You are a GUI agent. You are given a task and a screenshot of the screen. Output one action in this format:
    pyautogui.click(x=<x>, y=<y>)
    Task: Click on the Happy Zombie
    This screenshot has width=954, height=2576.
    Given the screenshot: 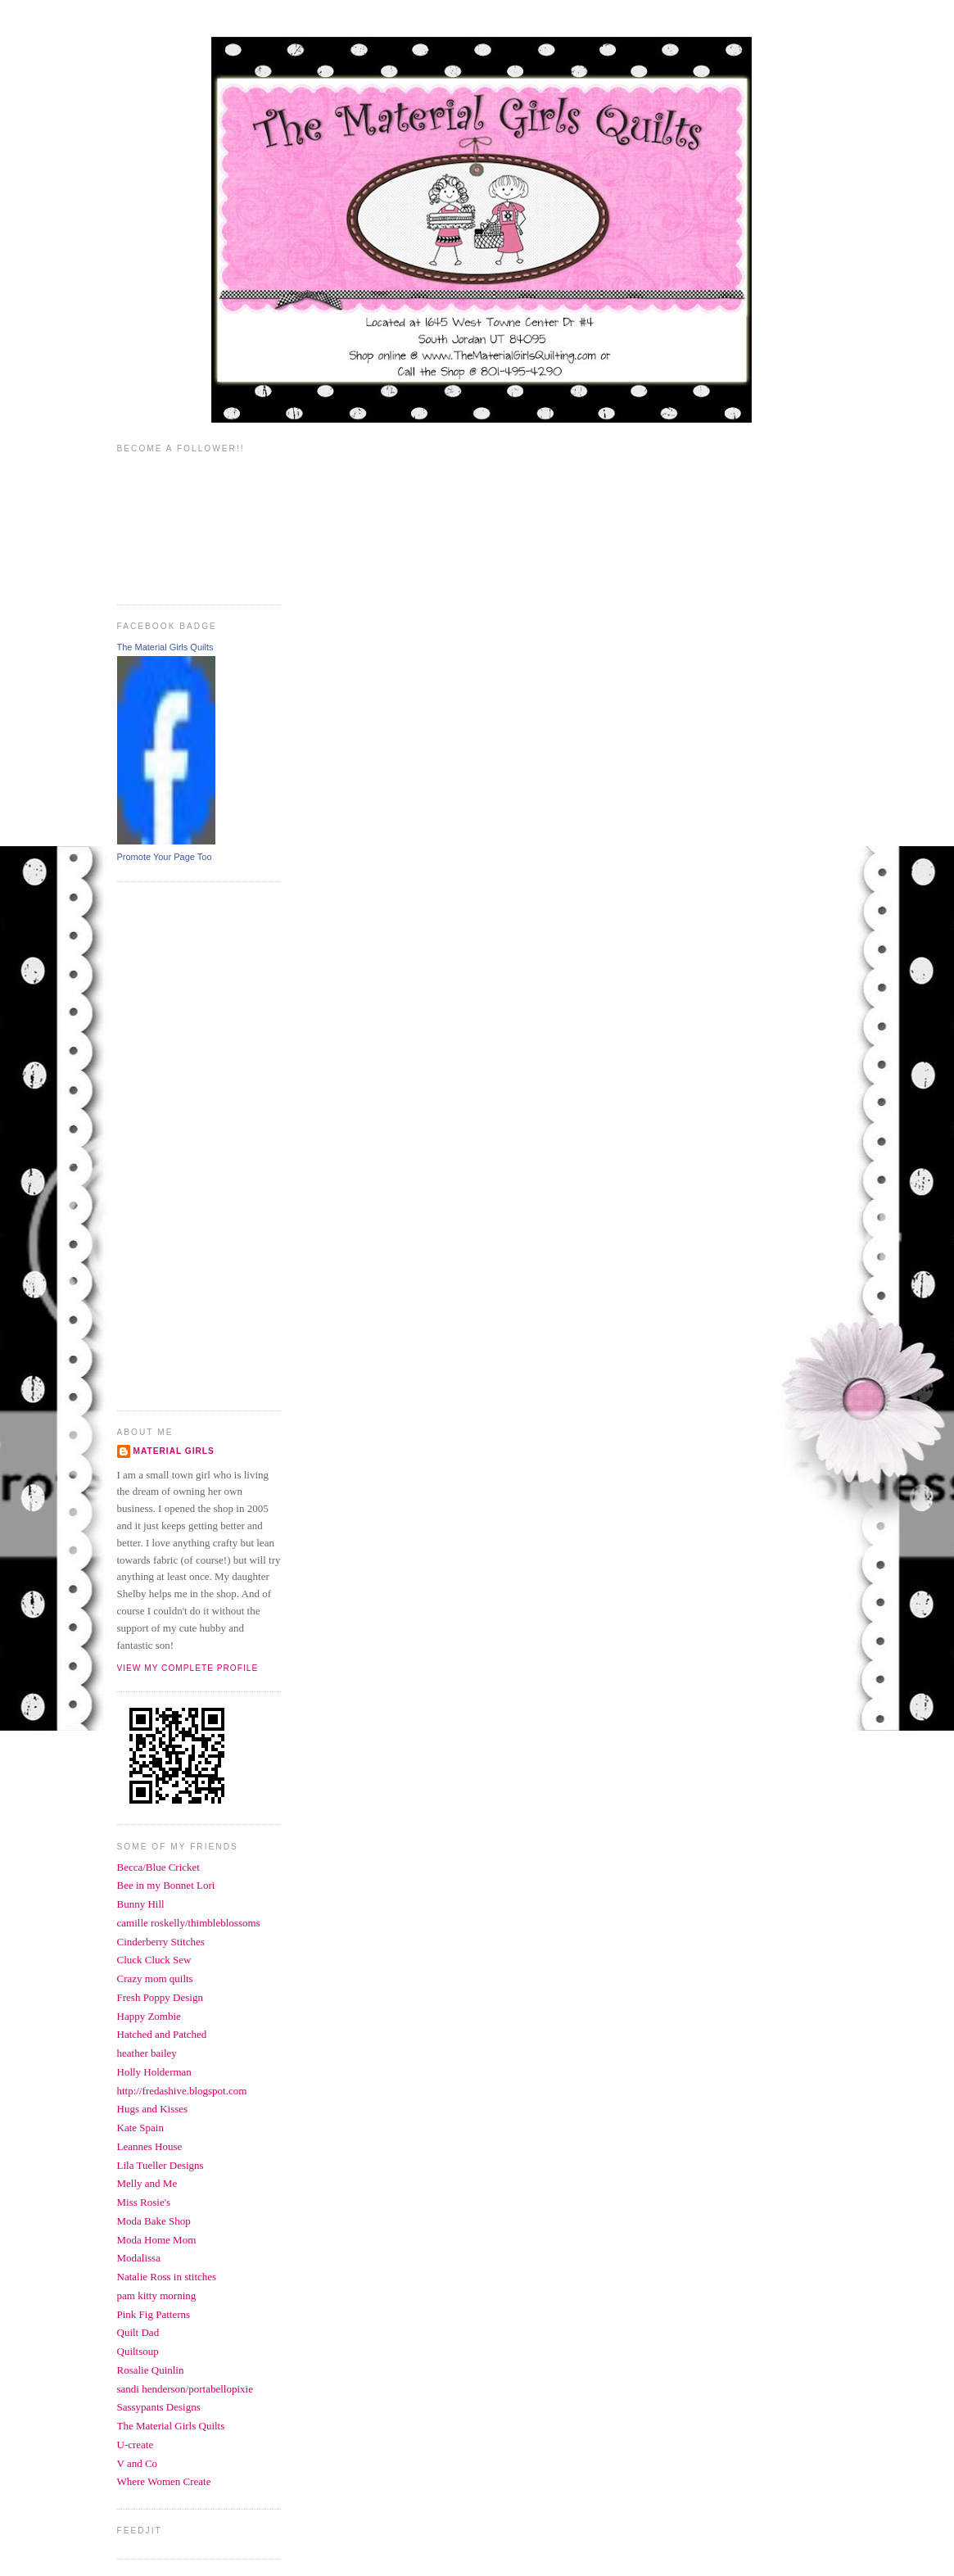 What is the action you would take?
    pyautogui.click(x=149, y=2016)
    